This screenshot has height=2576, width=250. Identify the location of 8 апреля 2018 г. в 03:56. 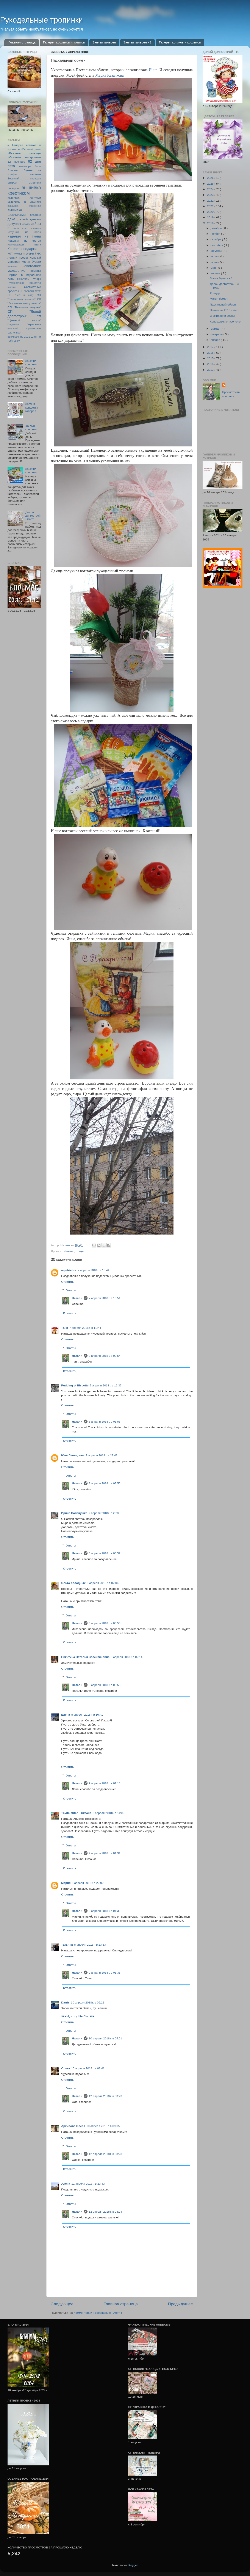
(104, 1421).